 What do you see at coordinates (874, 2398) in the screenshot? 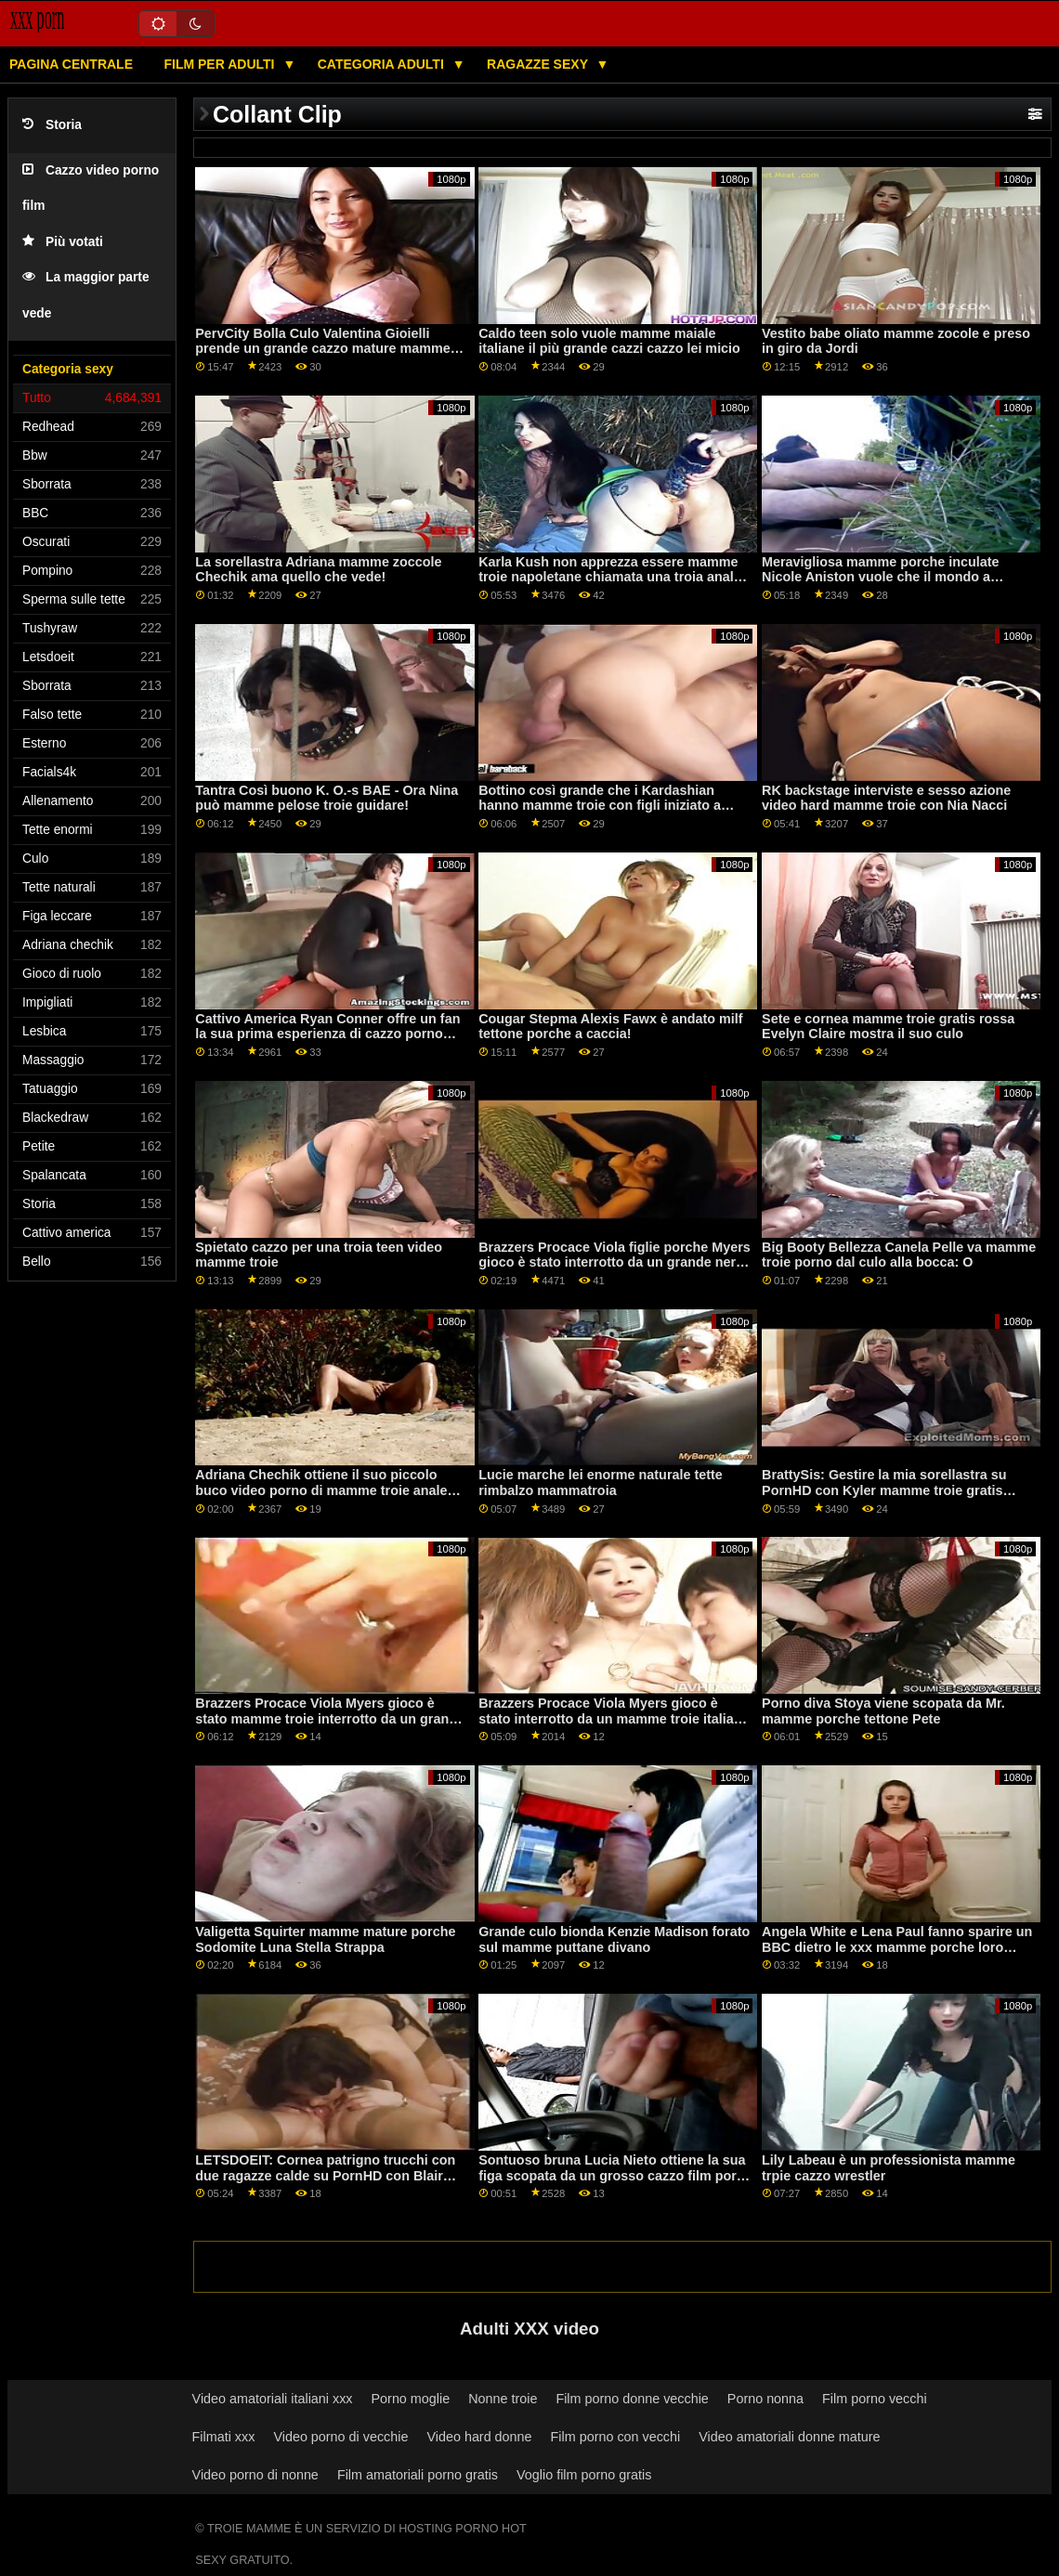
I see `Film porno vecchi` at bounding box center [874, 2398].